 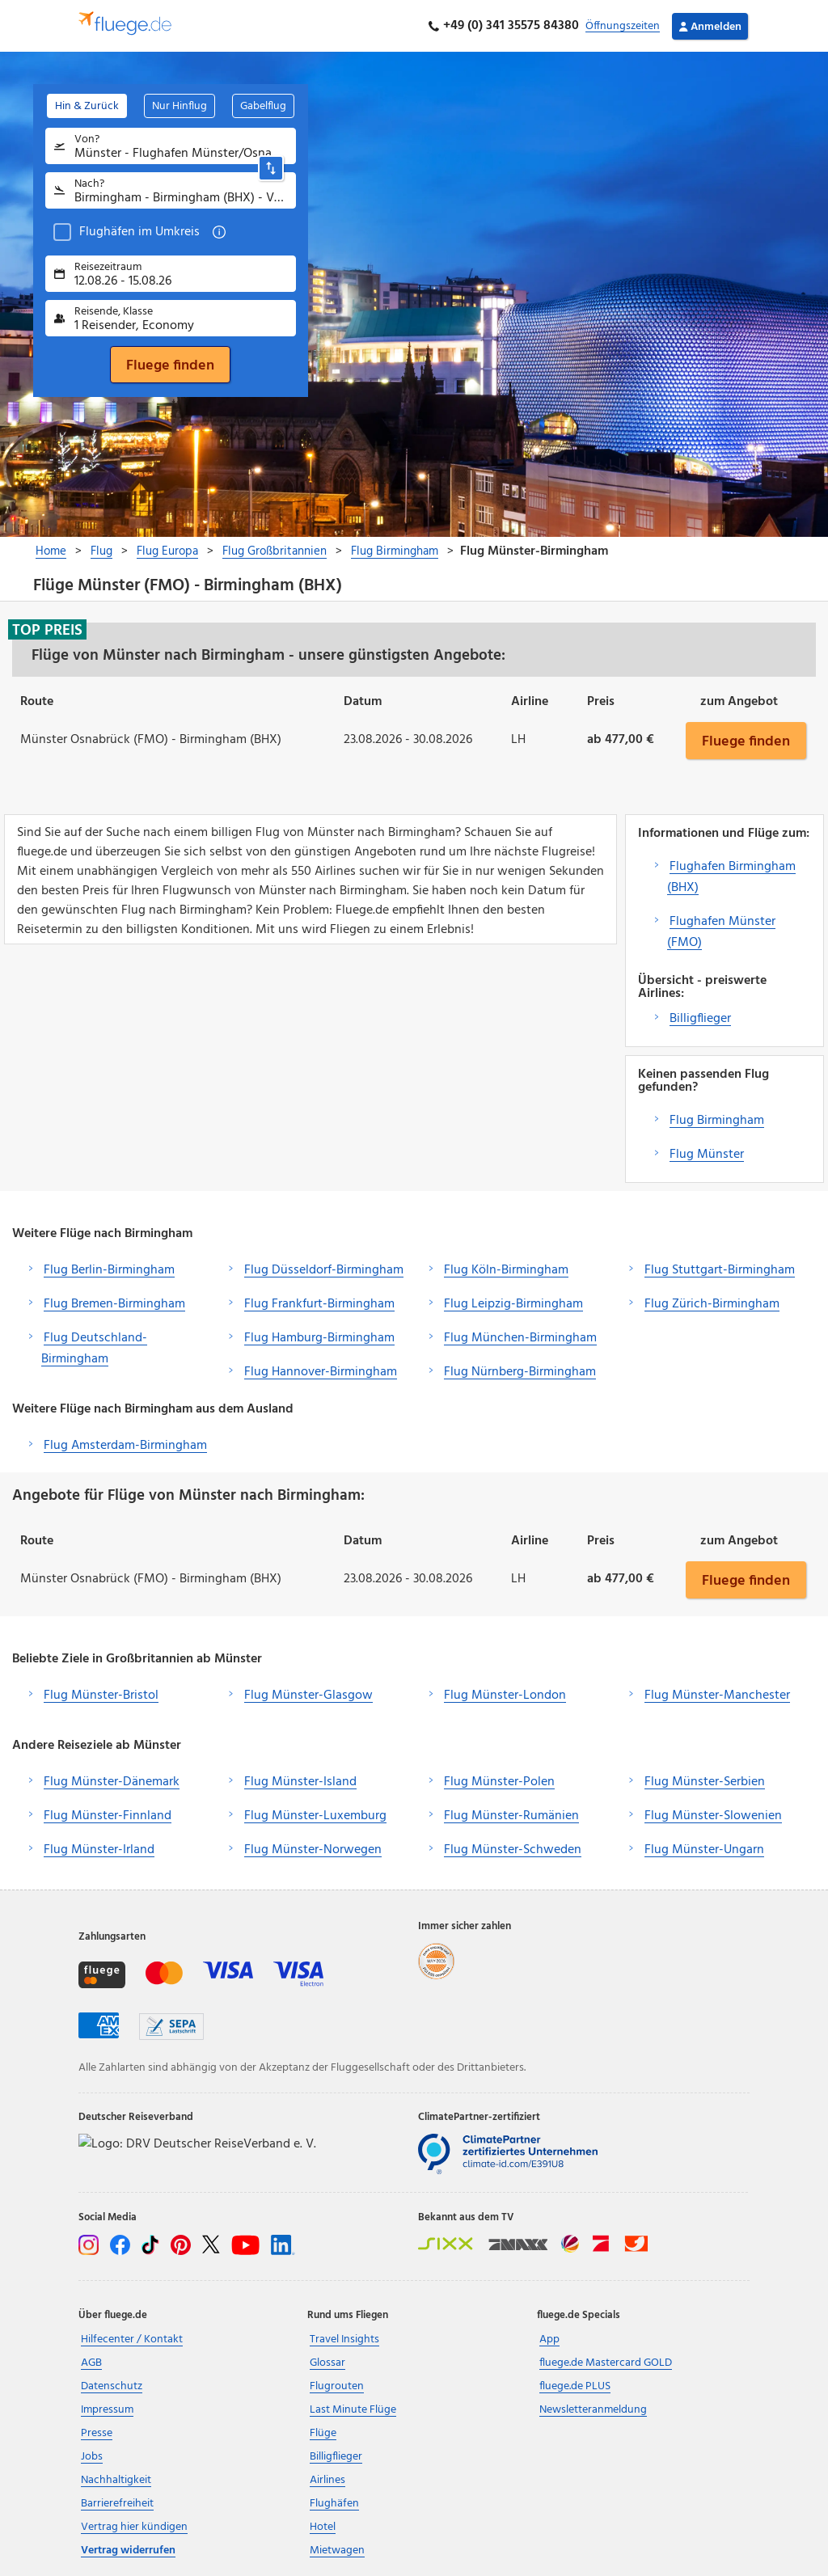 I want to click on Flug Münster-Slowenien, so click(x=713, y=1815).